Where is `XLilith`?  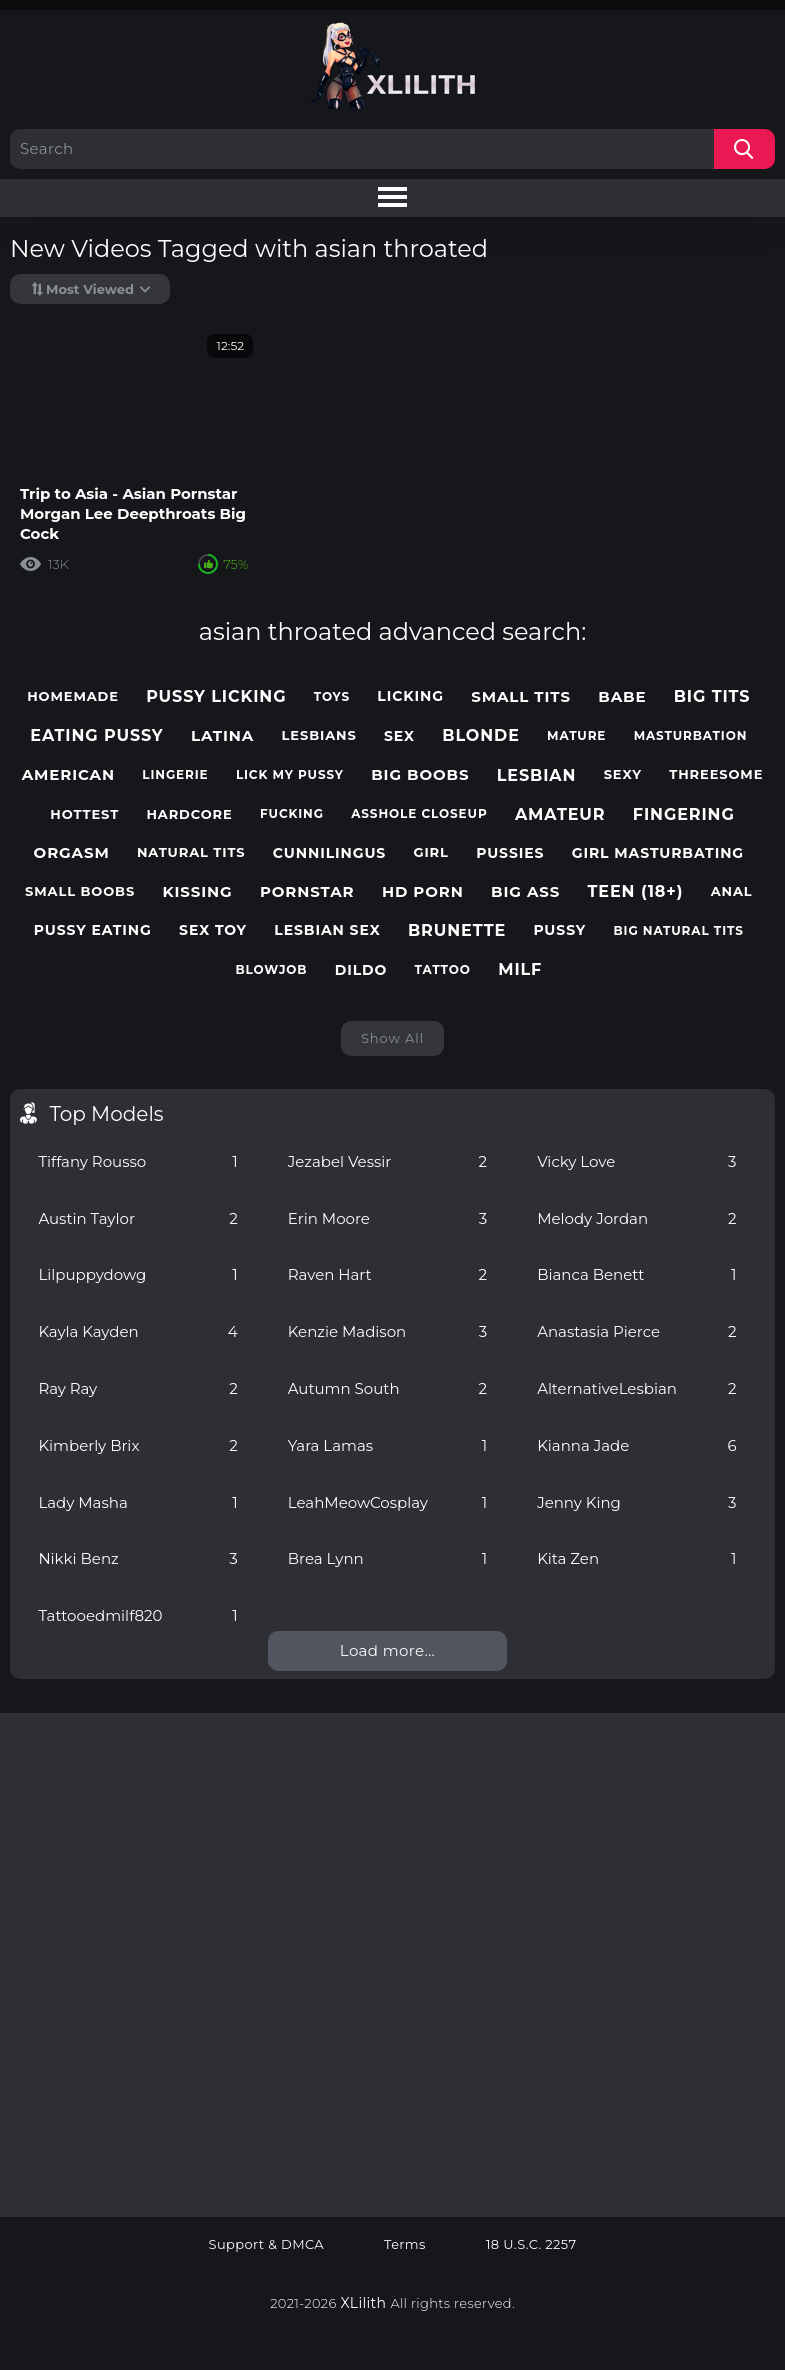
XLilith is located at coordinates (364, 2303).